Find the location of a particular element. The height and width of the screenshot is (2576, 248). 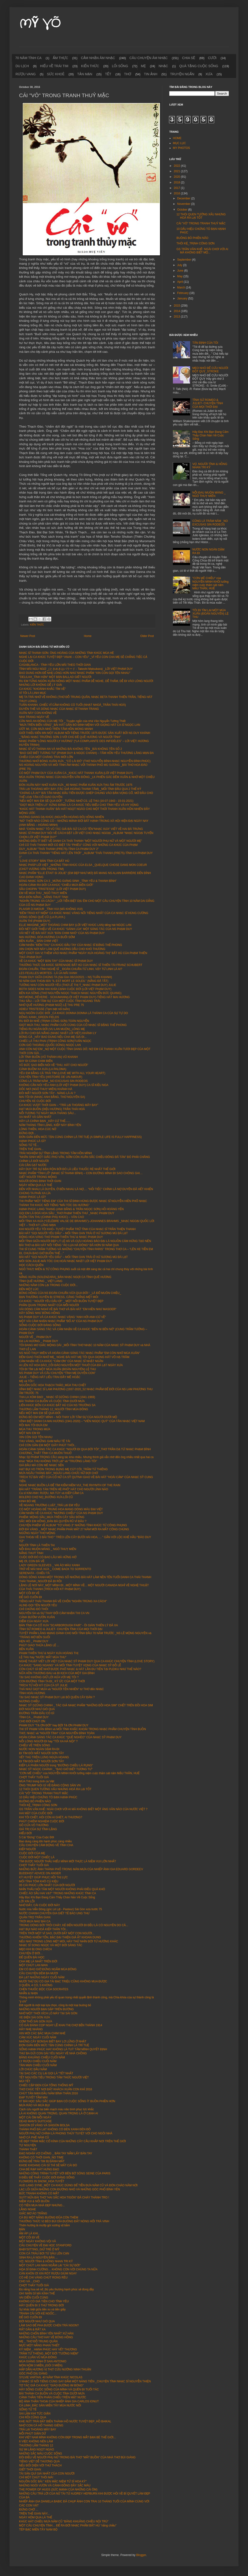

MỘT NGÀY KHÔNG VỘI VÃ is located at coordinates (37, 2241).